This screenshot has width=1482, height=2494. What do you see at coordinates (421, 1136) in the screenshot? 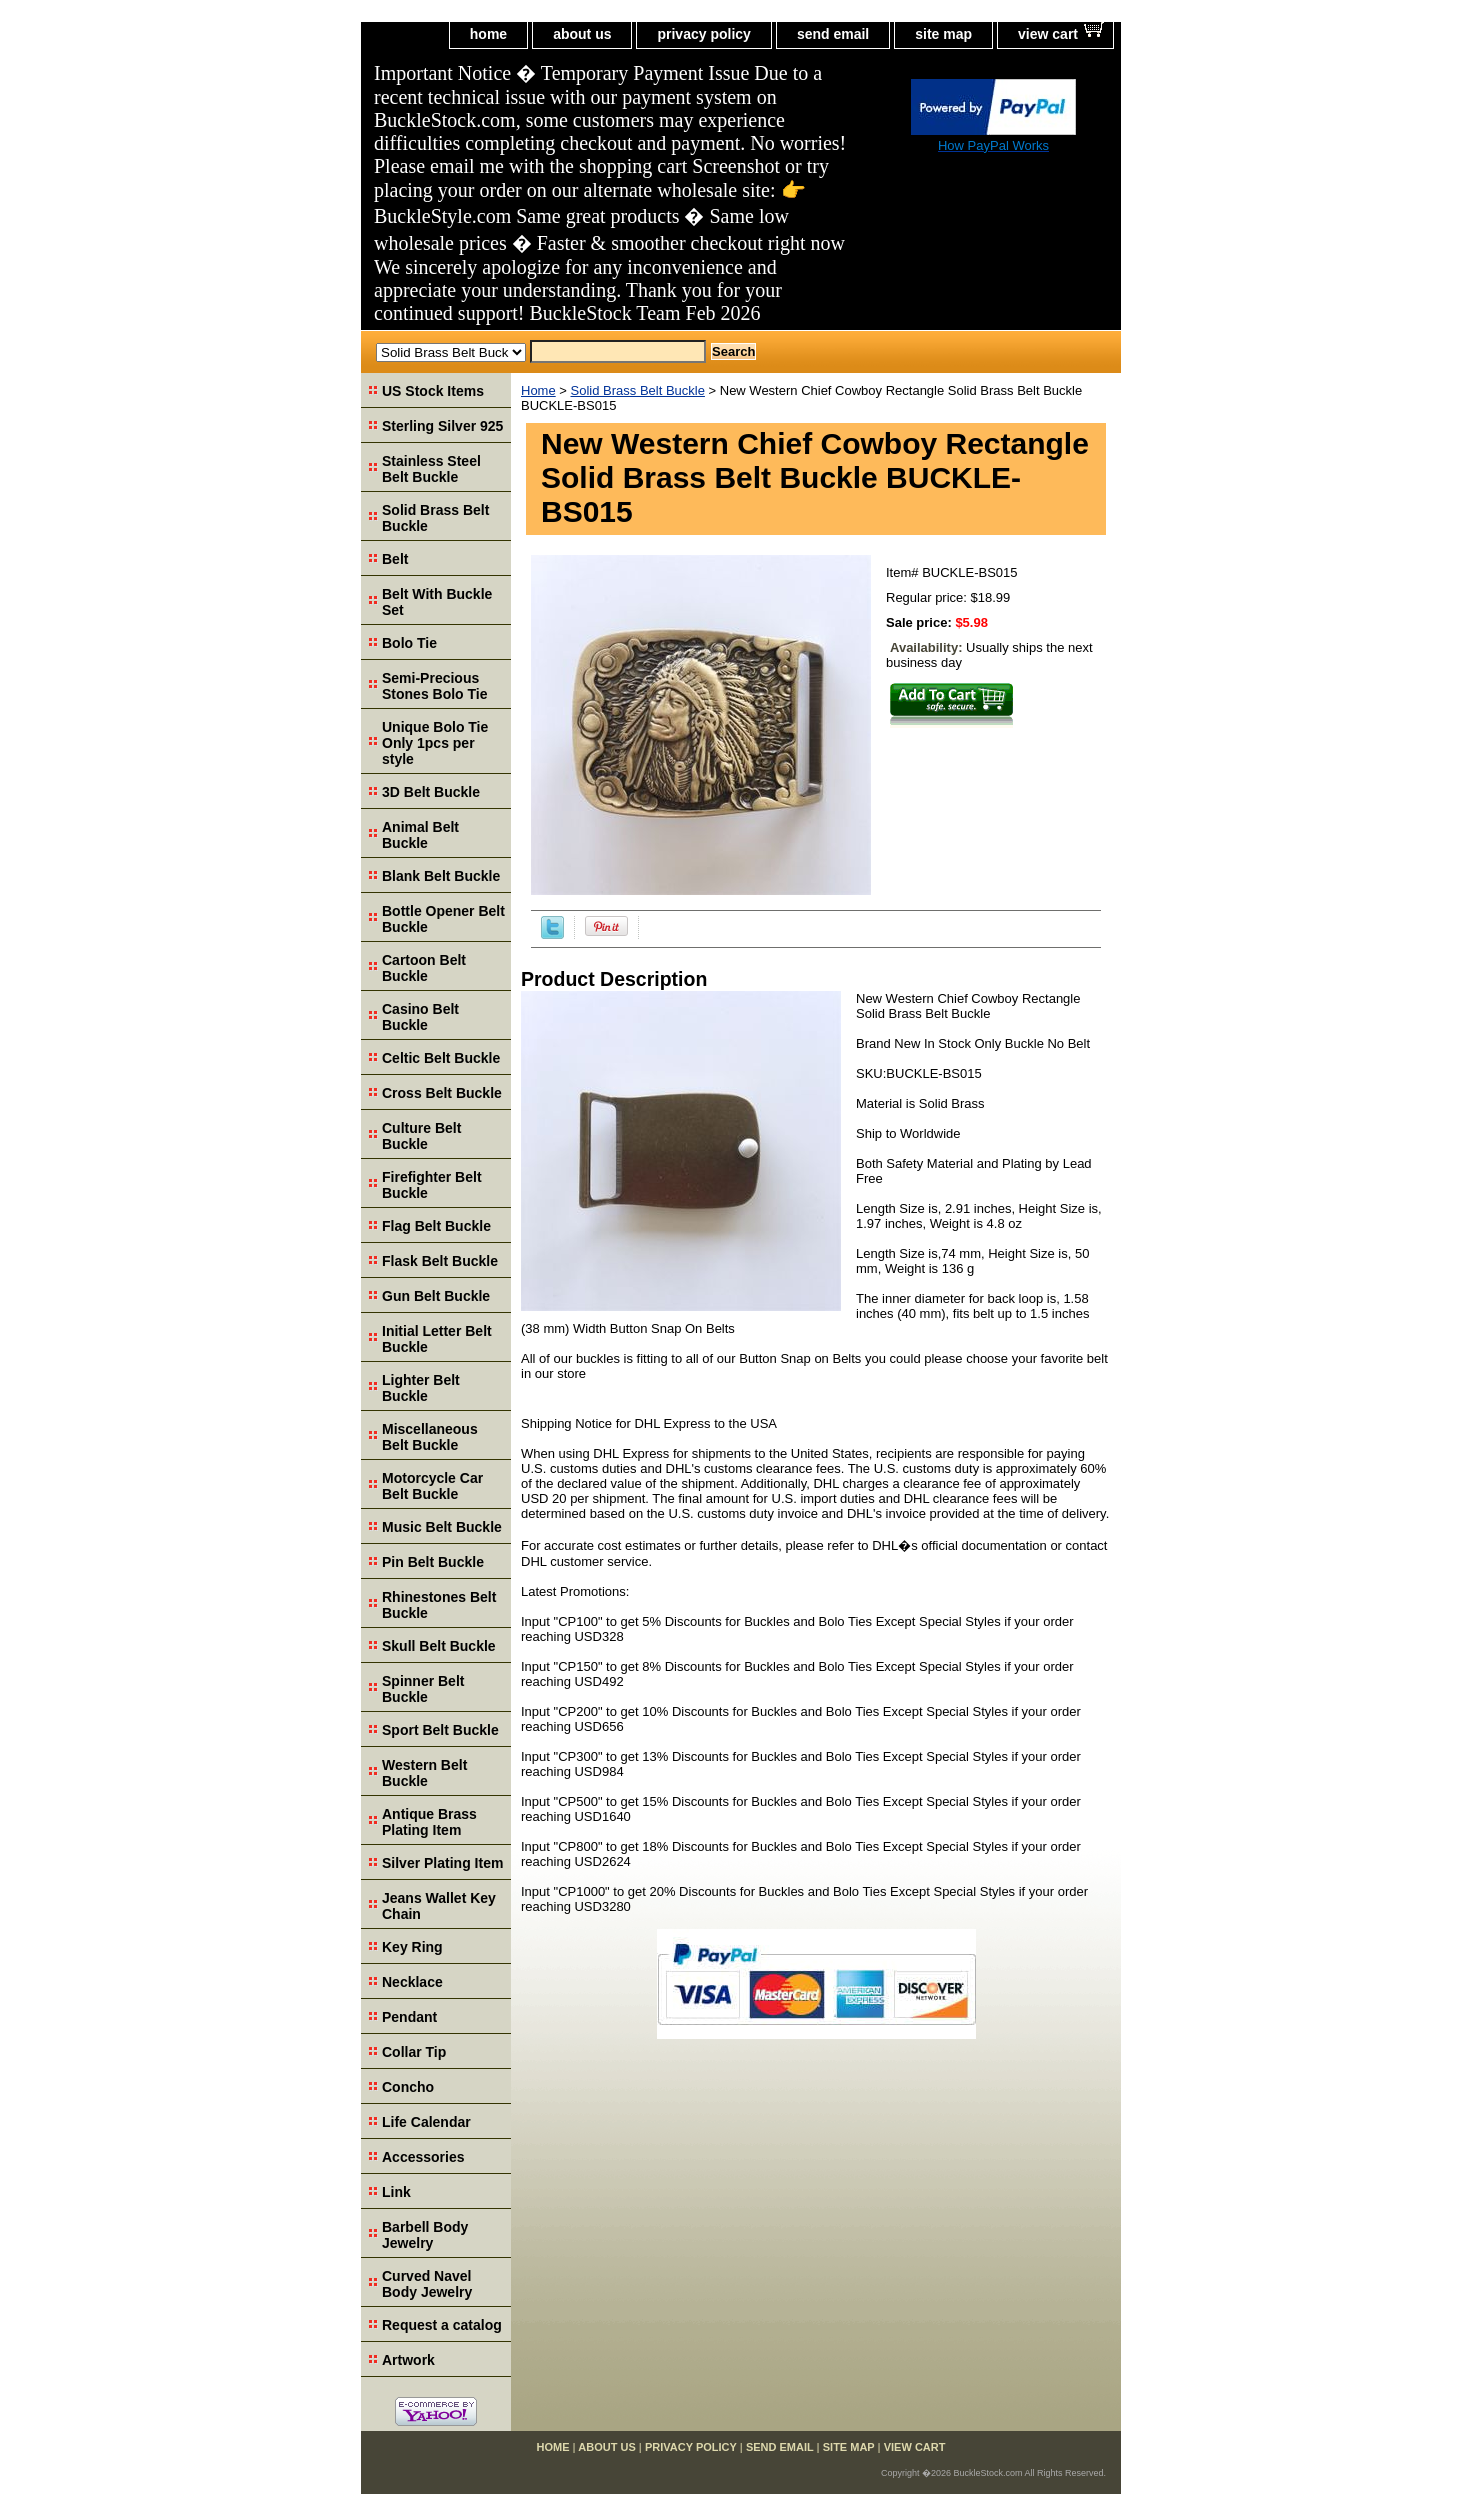
I see `Culture Belt Buckle` at bounding box center [421, 1136].